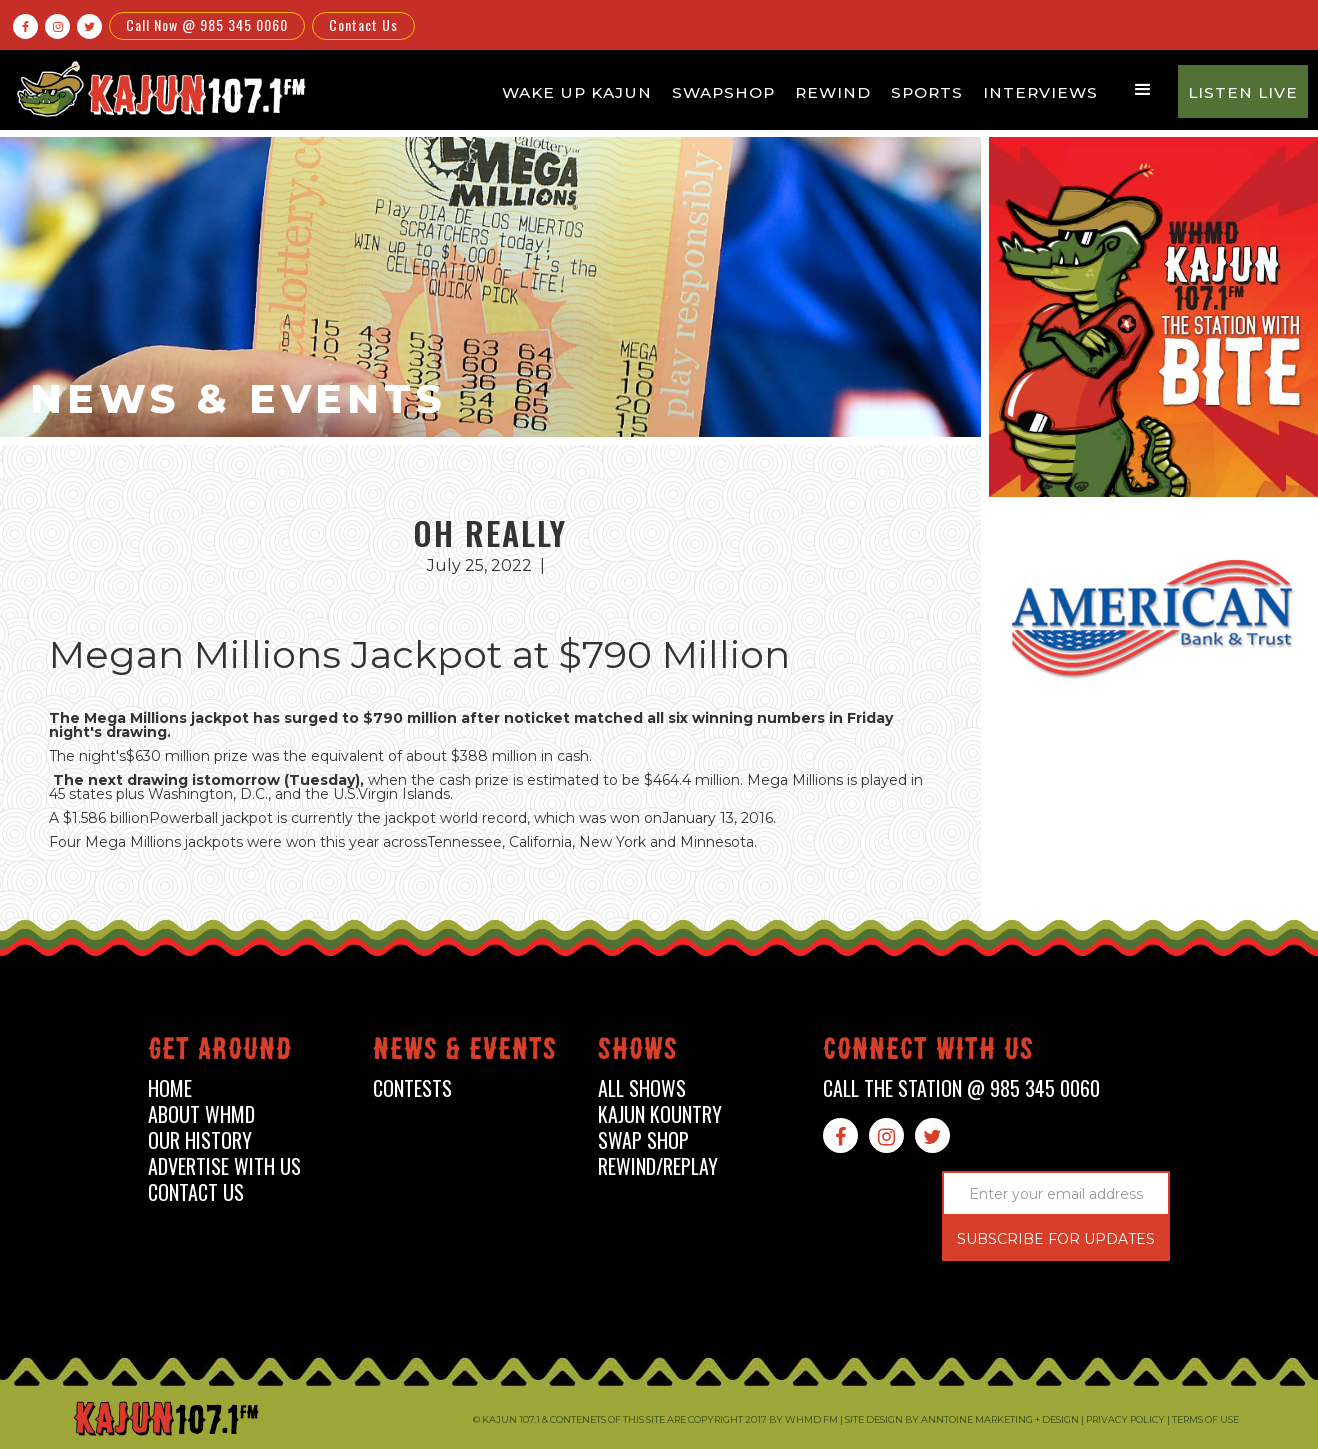  I want to click on Contact Us, so click(363, 24).